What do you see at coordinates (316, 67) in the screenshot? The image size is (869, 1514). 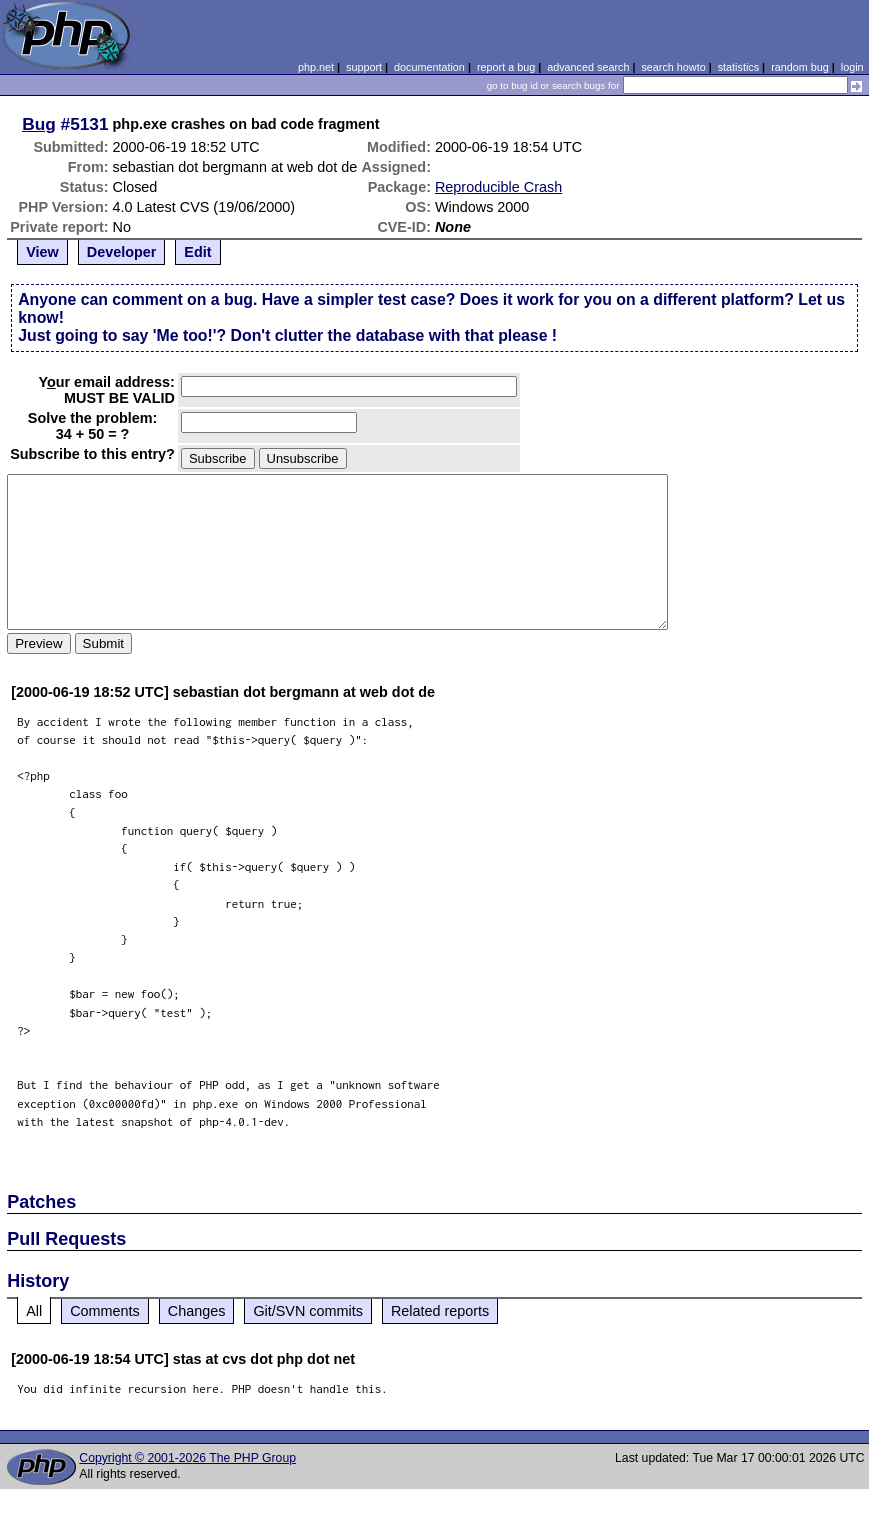 I see `php.net` at bounding box center [316, 67].